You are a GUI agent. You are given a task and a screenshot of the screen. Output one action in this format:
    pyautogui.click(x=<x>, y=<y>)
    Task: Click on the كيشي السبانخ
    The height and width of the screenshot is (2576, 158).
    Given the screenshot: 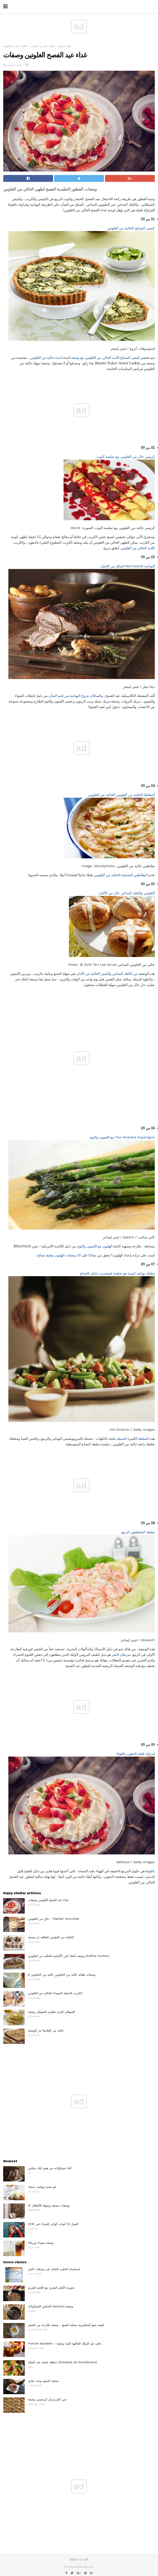 What is the action you would take?
    pyautogui.click(x=130, y=358)
    